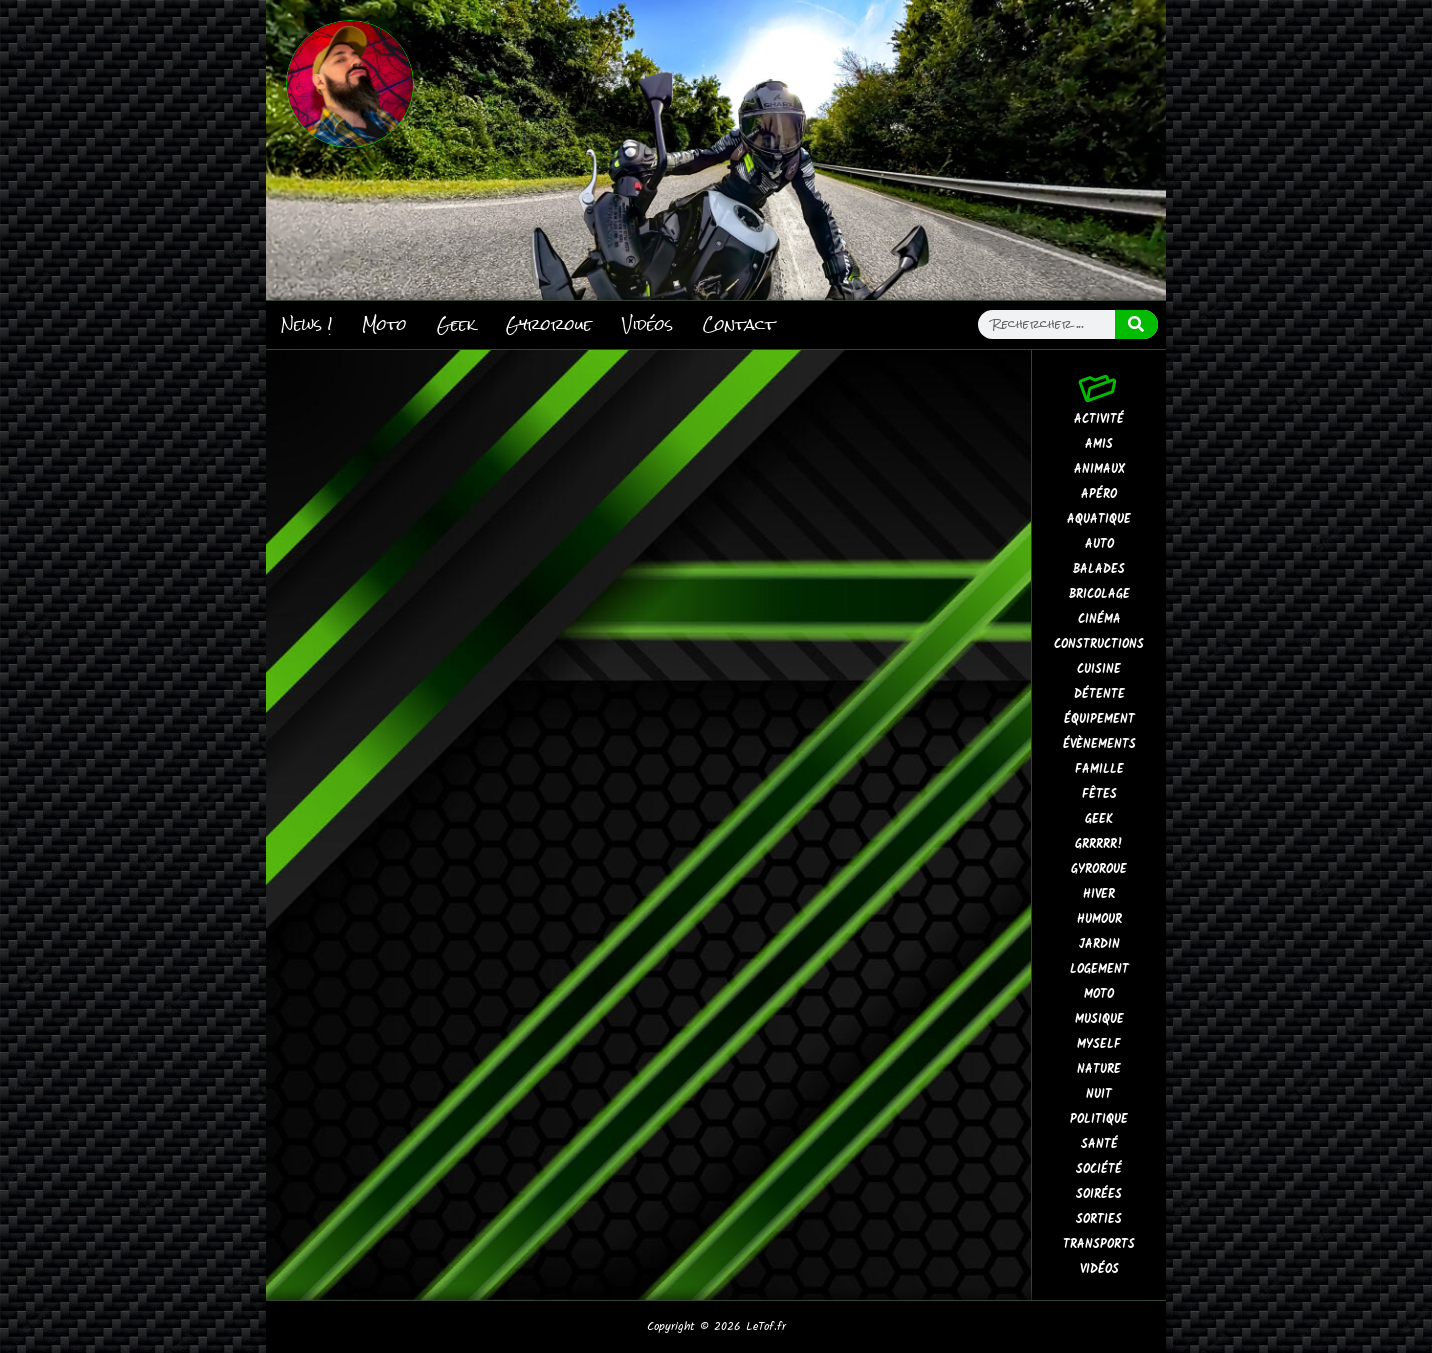  Describe the element at coordinates (1099, 1219) in the screenshot. I see `Sorties` at that location.